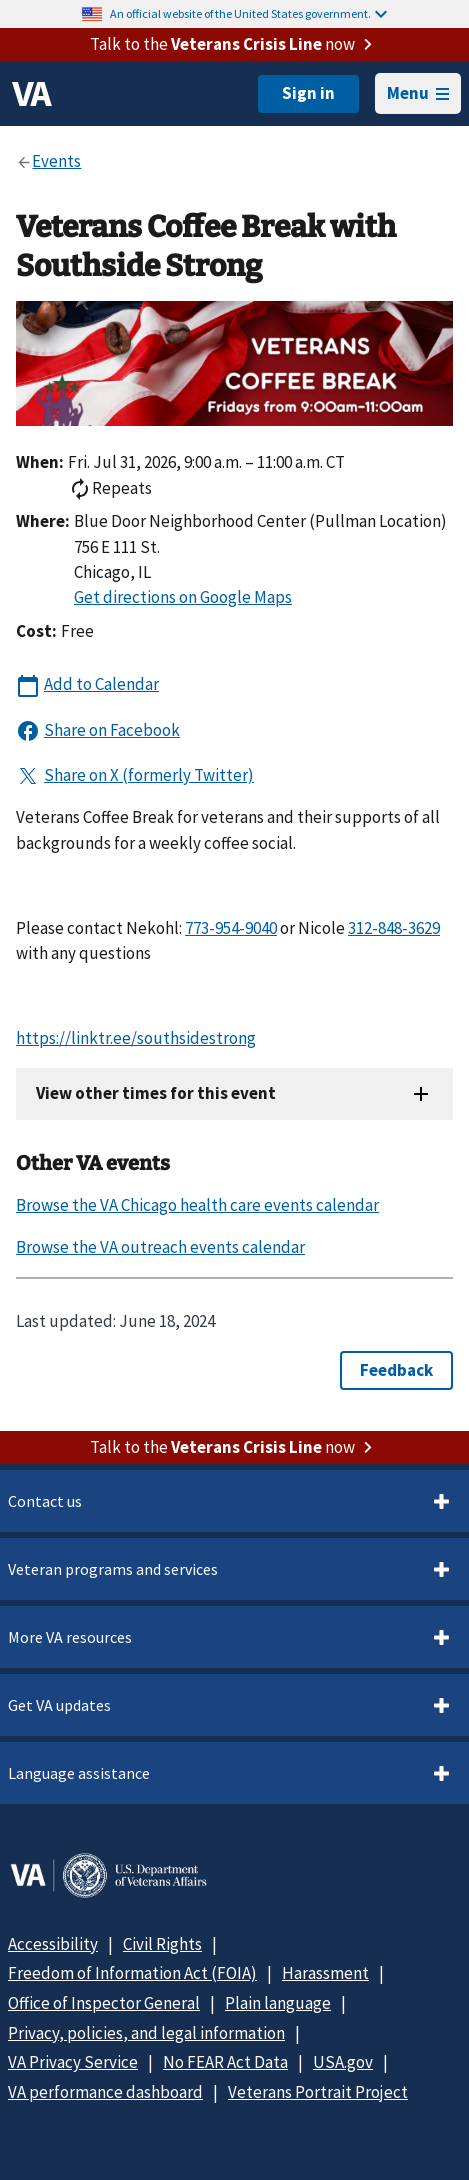  Describe the element at coordinates (248, 13) in the screenshot. I see `An official website of the United States government.` at that location.